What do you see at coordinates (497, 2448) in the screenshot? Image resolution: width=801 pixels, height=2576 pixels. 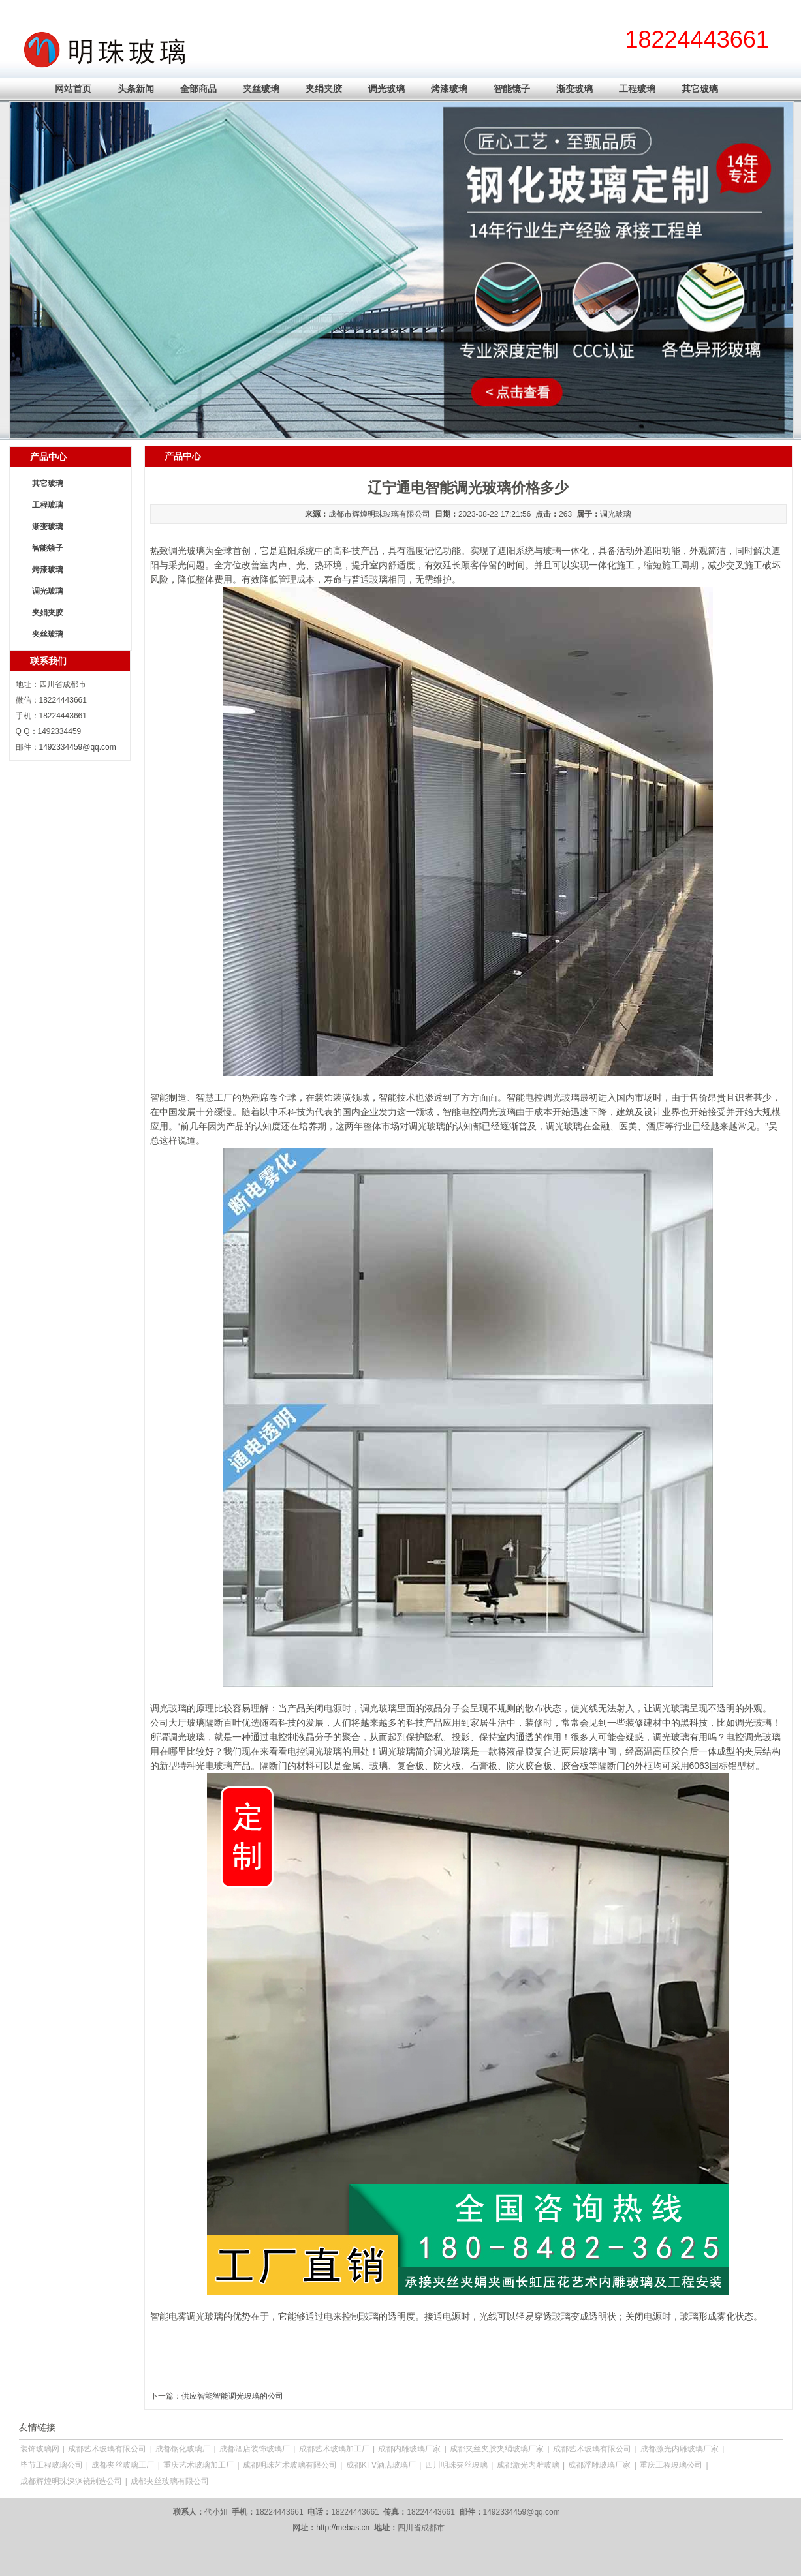 I see `成都夹丝夹胶夹绢玻璃厂家` at bounding box center [497, 2448].